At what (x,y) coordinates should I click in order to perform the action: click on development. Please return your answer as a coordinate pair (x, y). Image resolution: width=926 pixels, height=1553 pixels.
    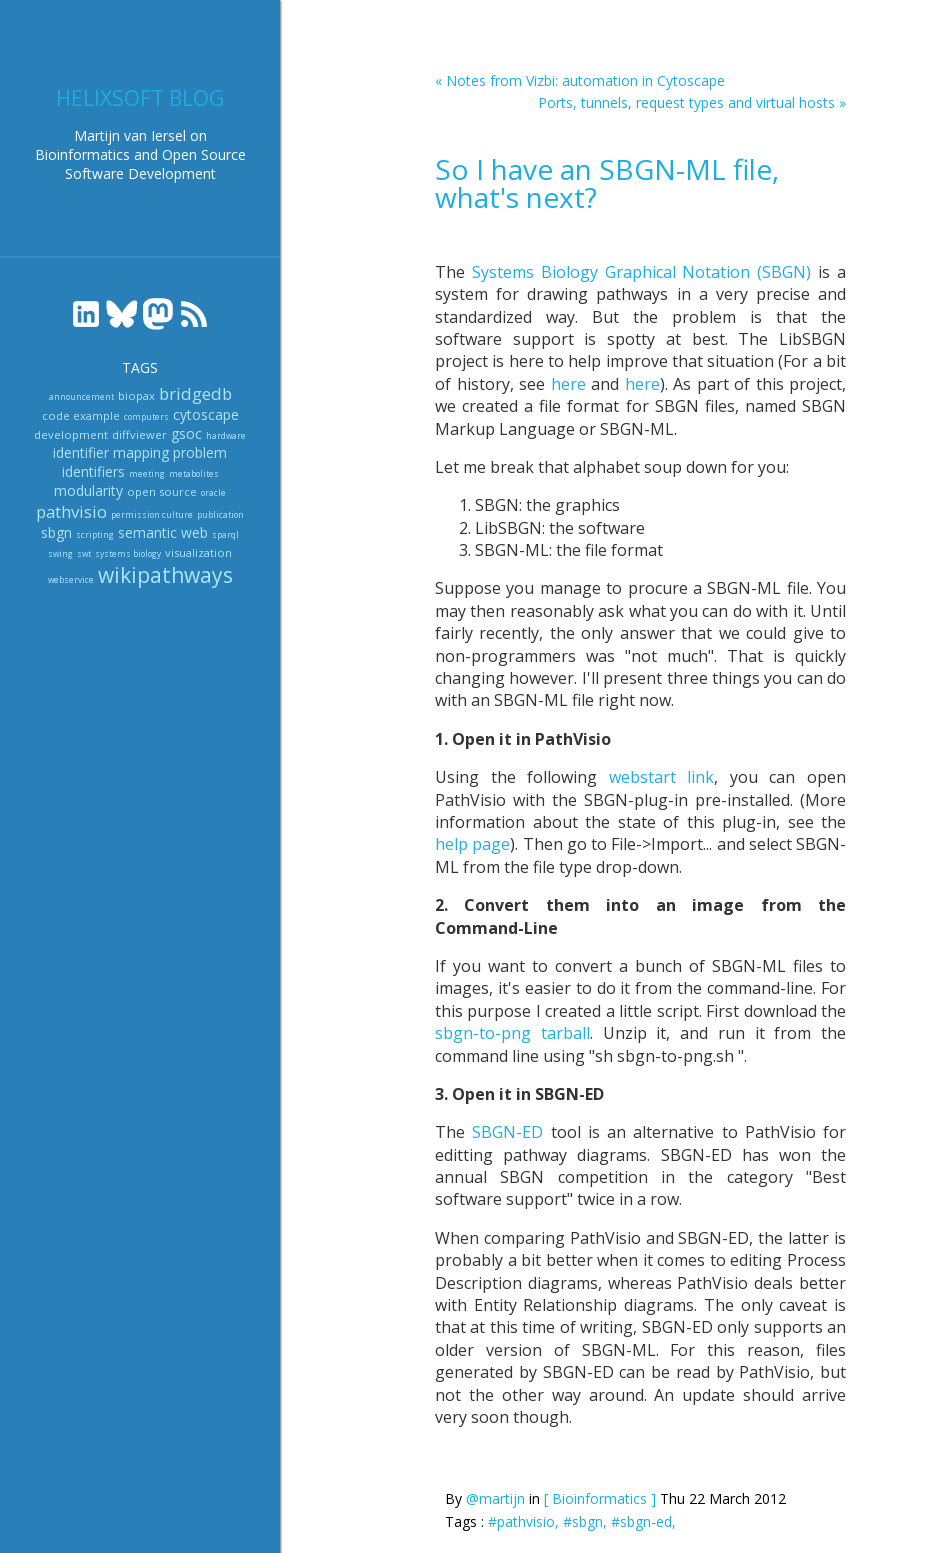
    Looking at the image, I should click on (71, 434).